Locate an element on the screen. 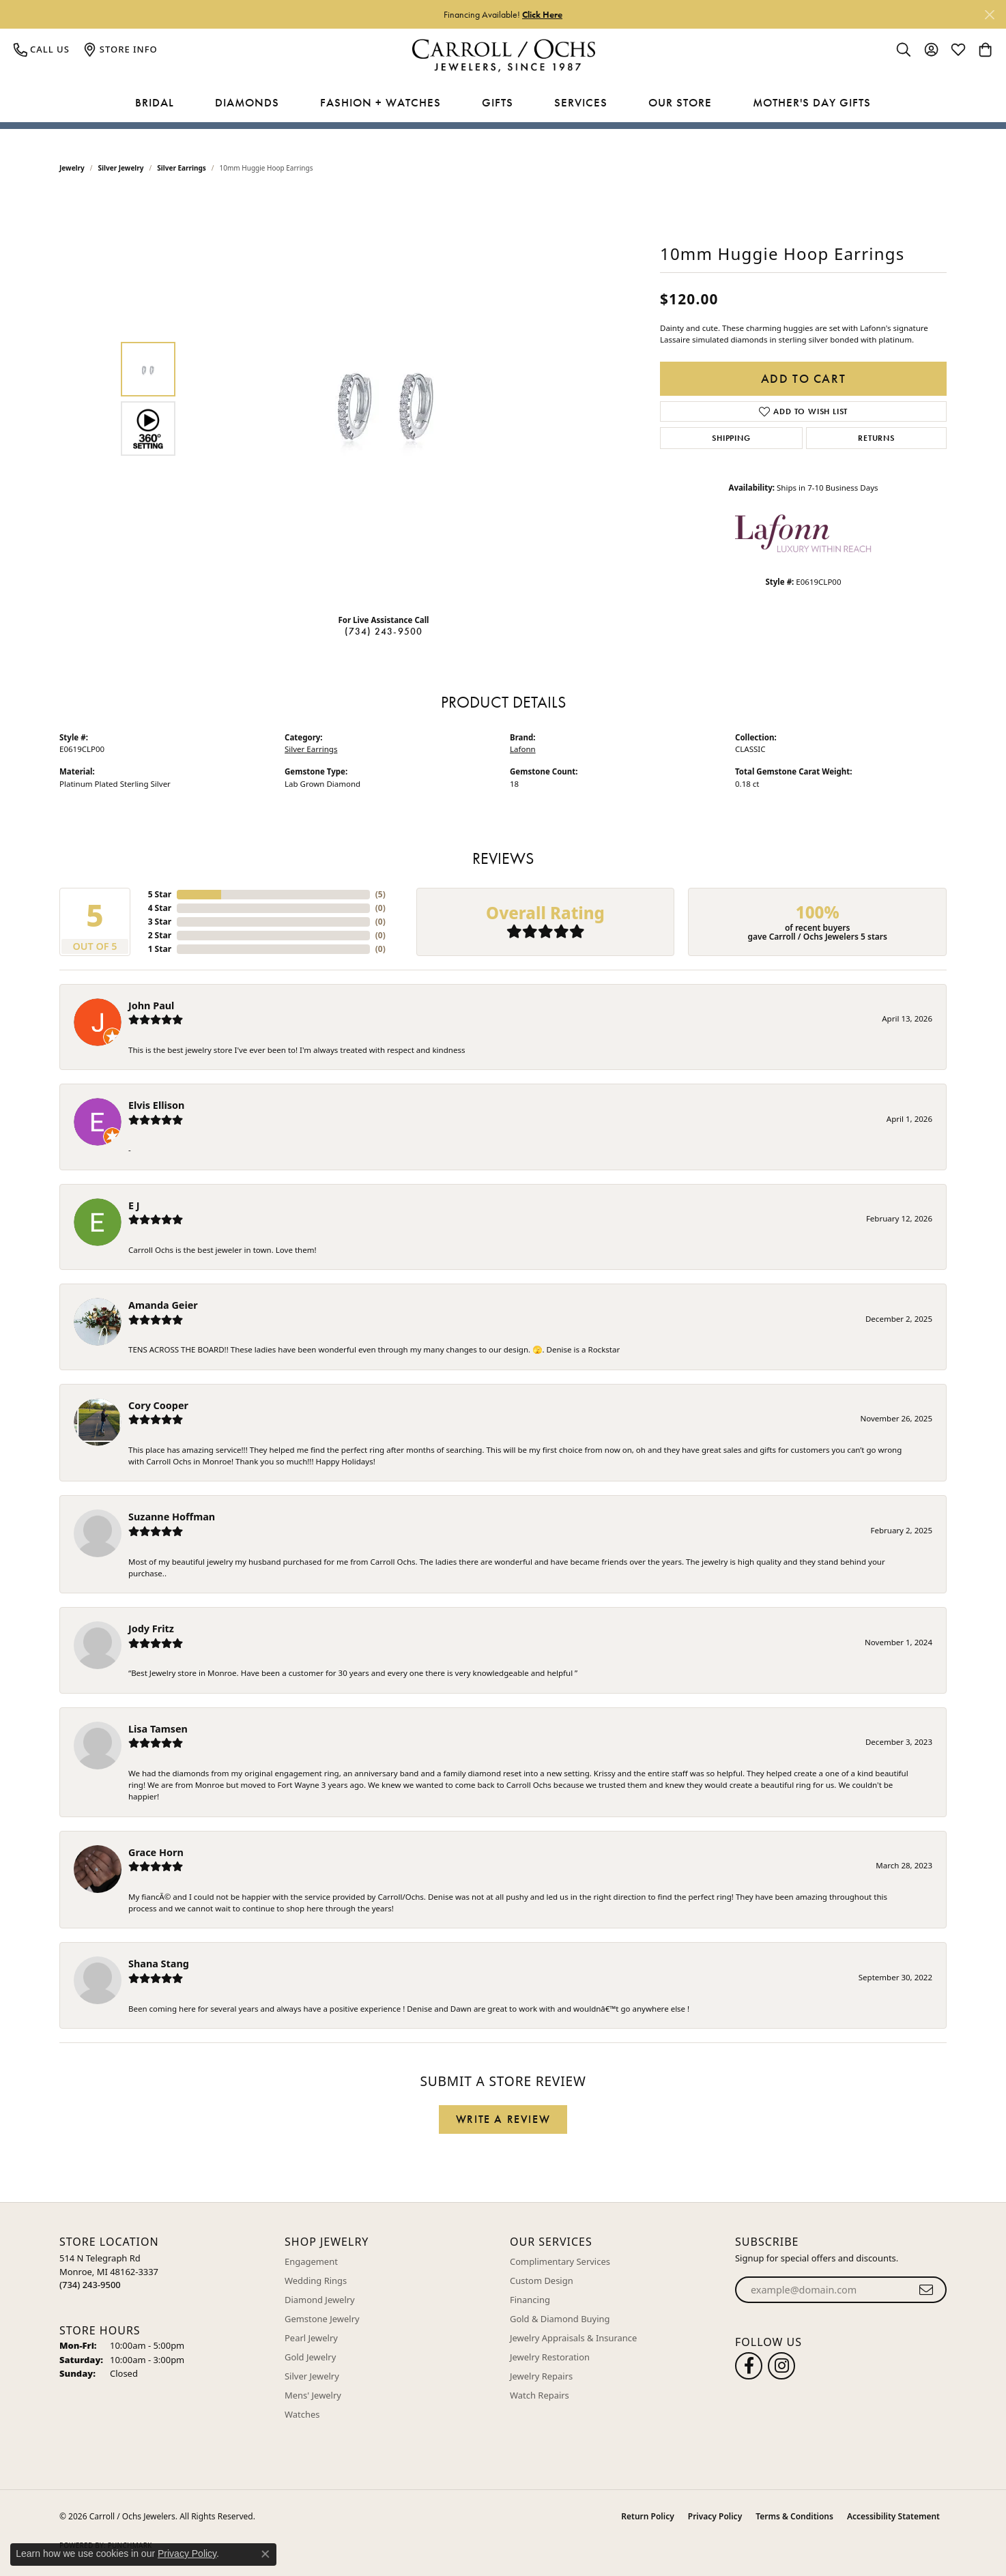 The image size is (1006, 2576). Watches is located at coordinates (302, 2414).